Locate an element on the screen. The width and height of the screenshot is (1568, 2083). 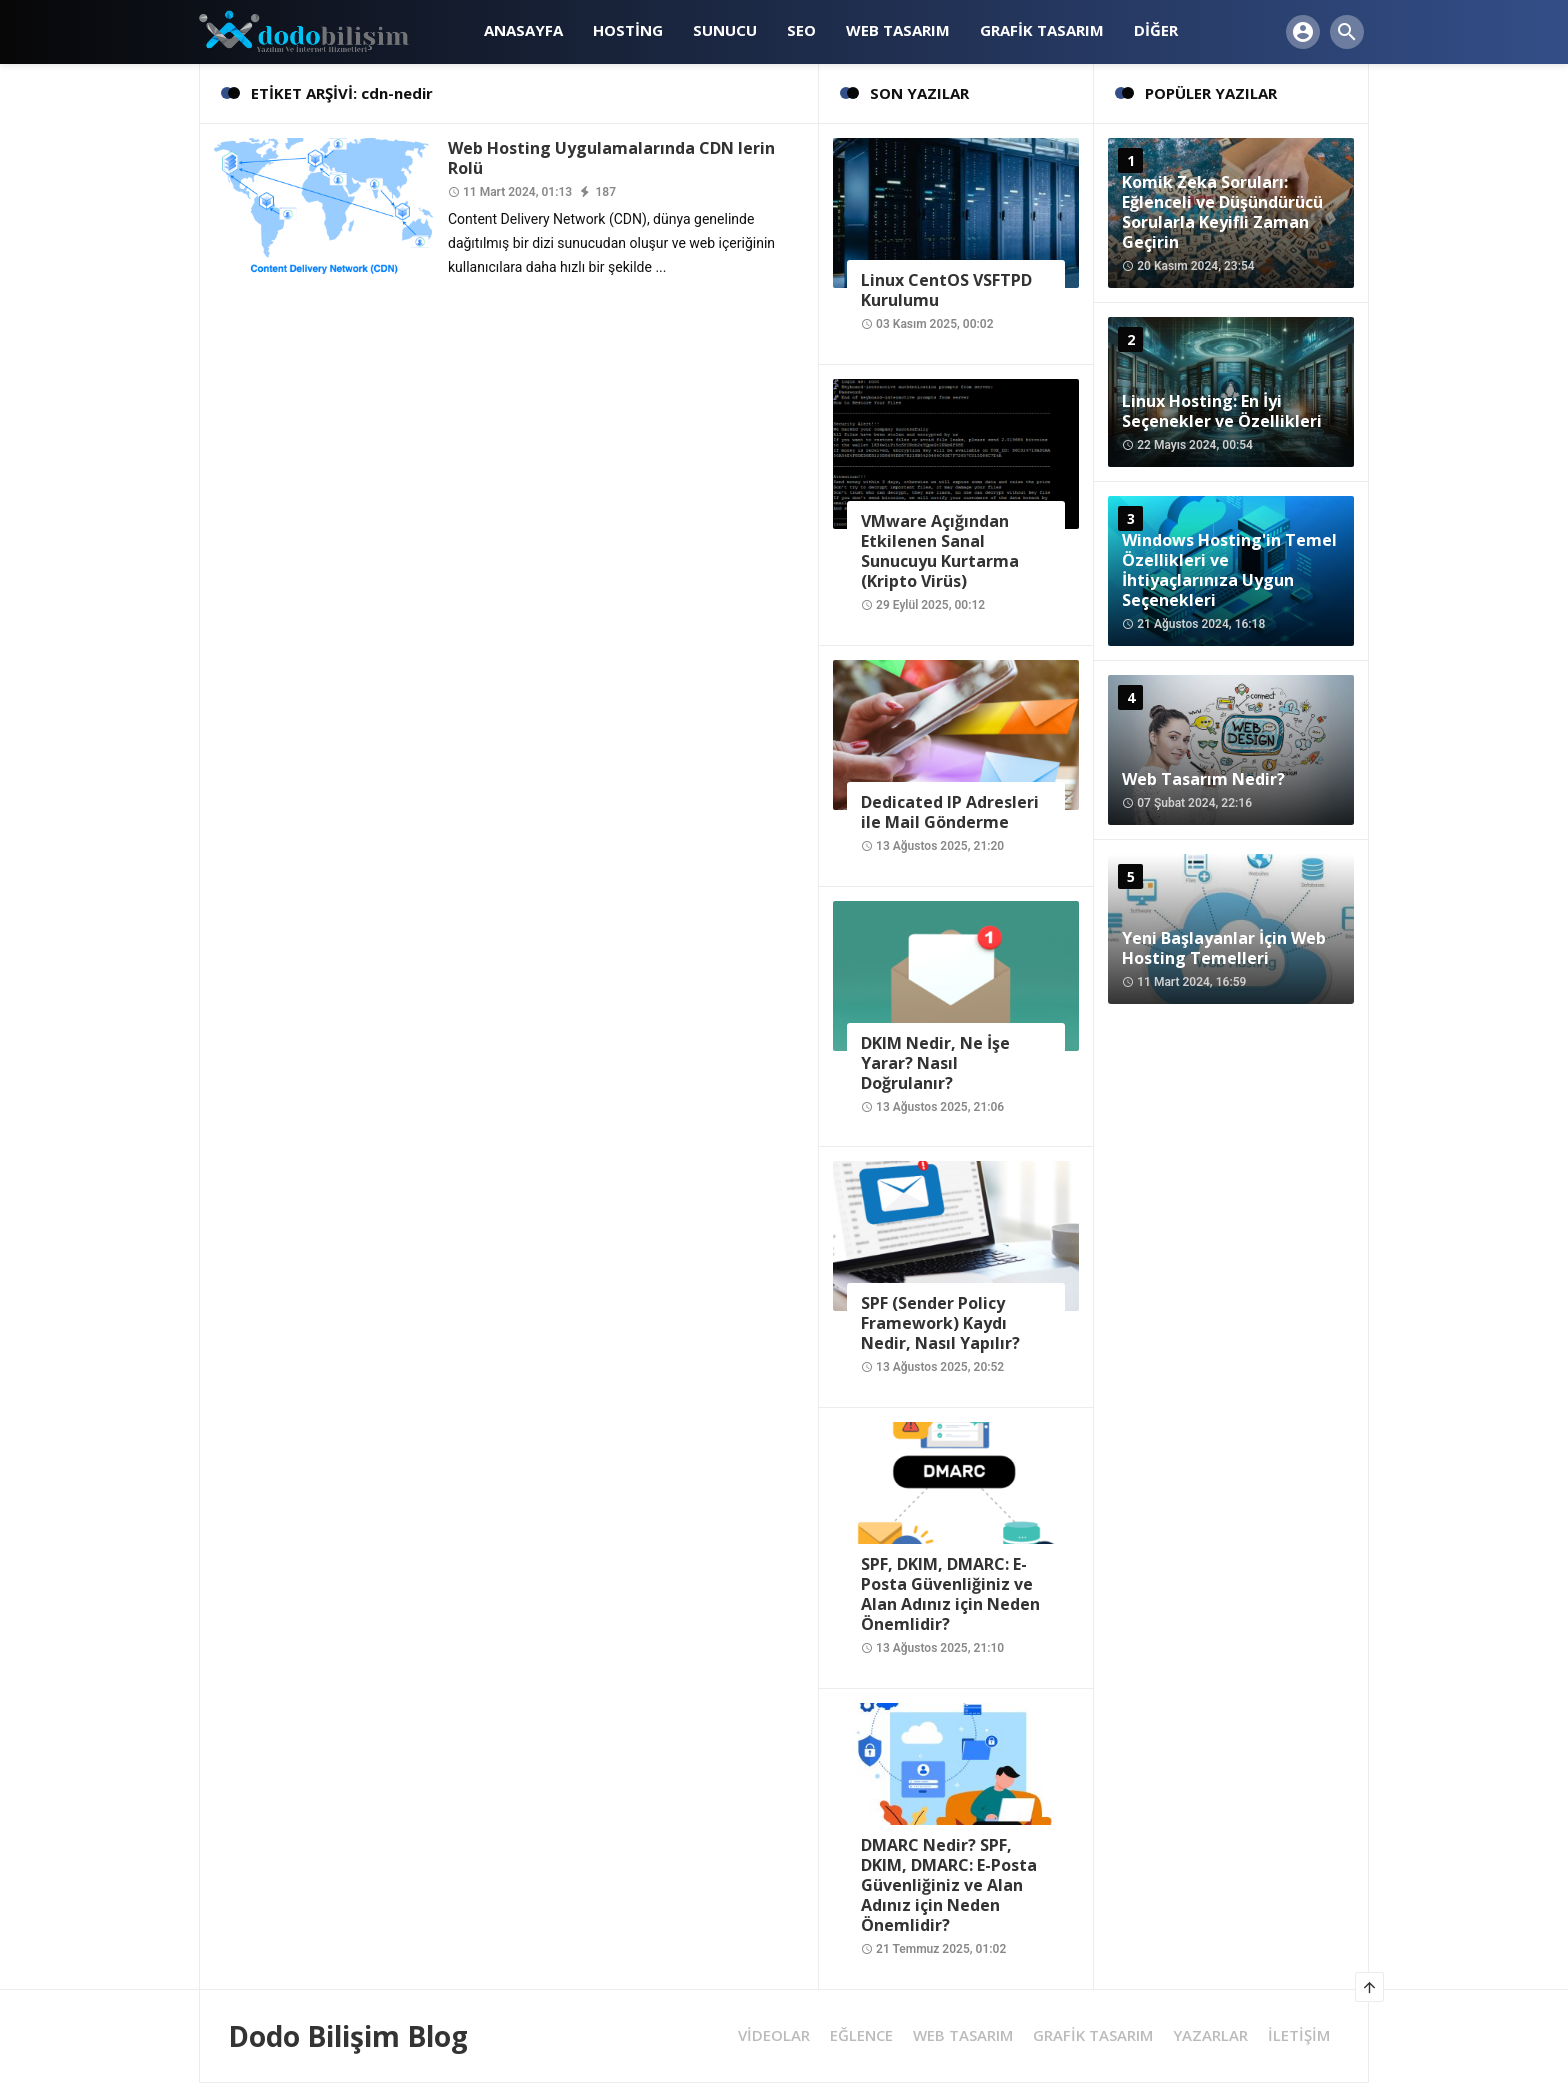
Dedicated IP Adresleri ile Mail Gönderme is located at coordinates (950, 812).